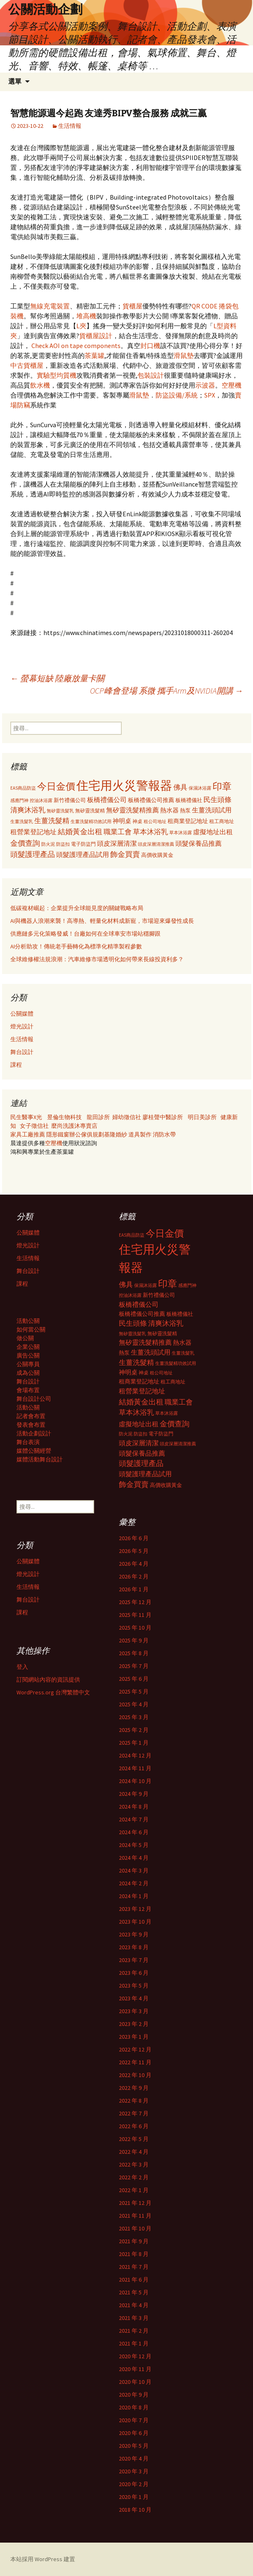 Image resolution: width=253 pixels, height=2576 pixels. Describe the element at coordinates (97, 959) in the screenshot. I see `全球維修權法規浪潮：汽車維修市場透明化如何帶來長線投資利多？` at that location.